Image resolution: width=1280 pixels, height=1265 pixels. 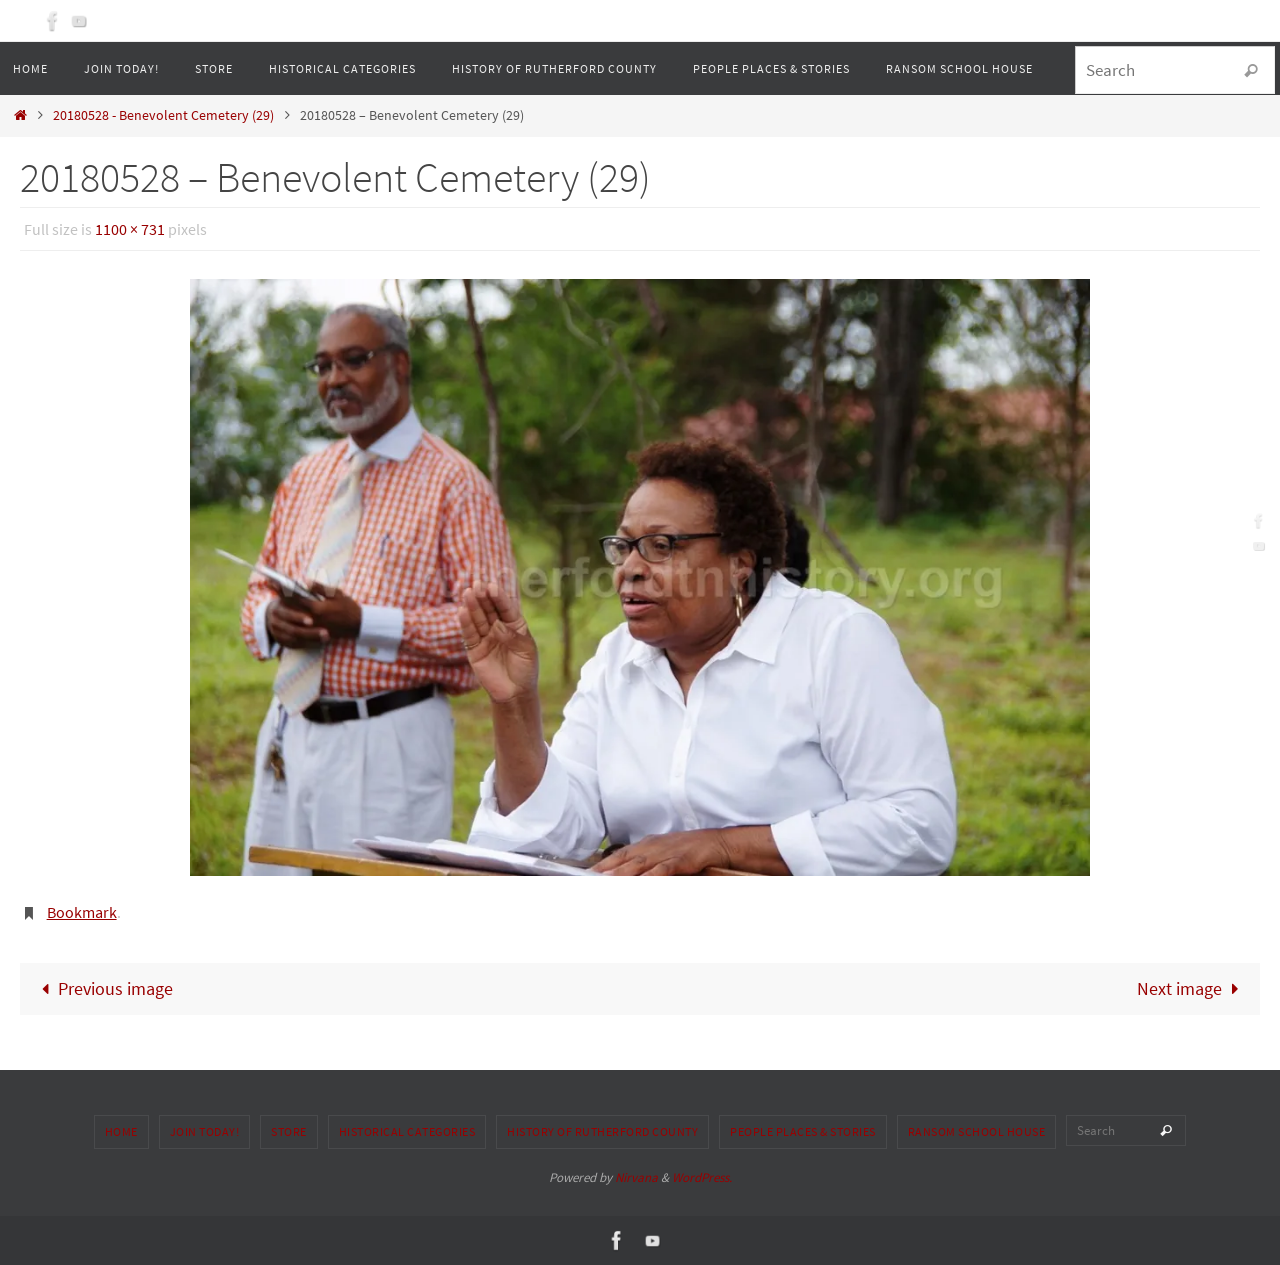 I want to click on Next image, so click(x=1192, y=988).